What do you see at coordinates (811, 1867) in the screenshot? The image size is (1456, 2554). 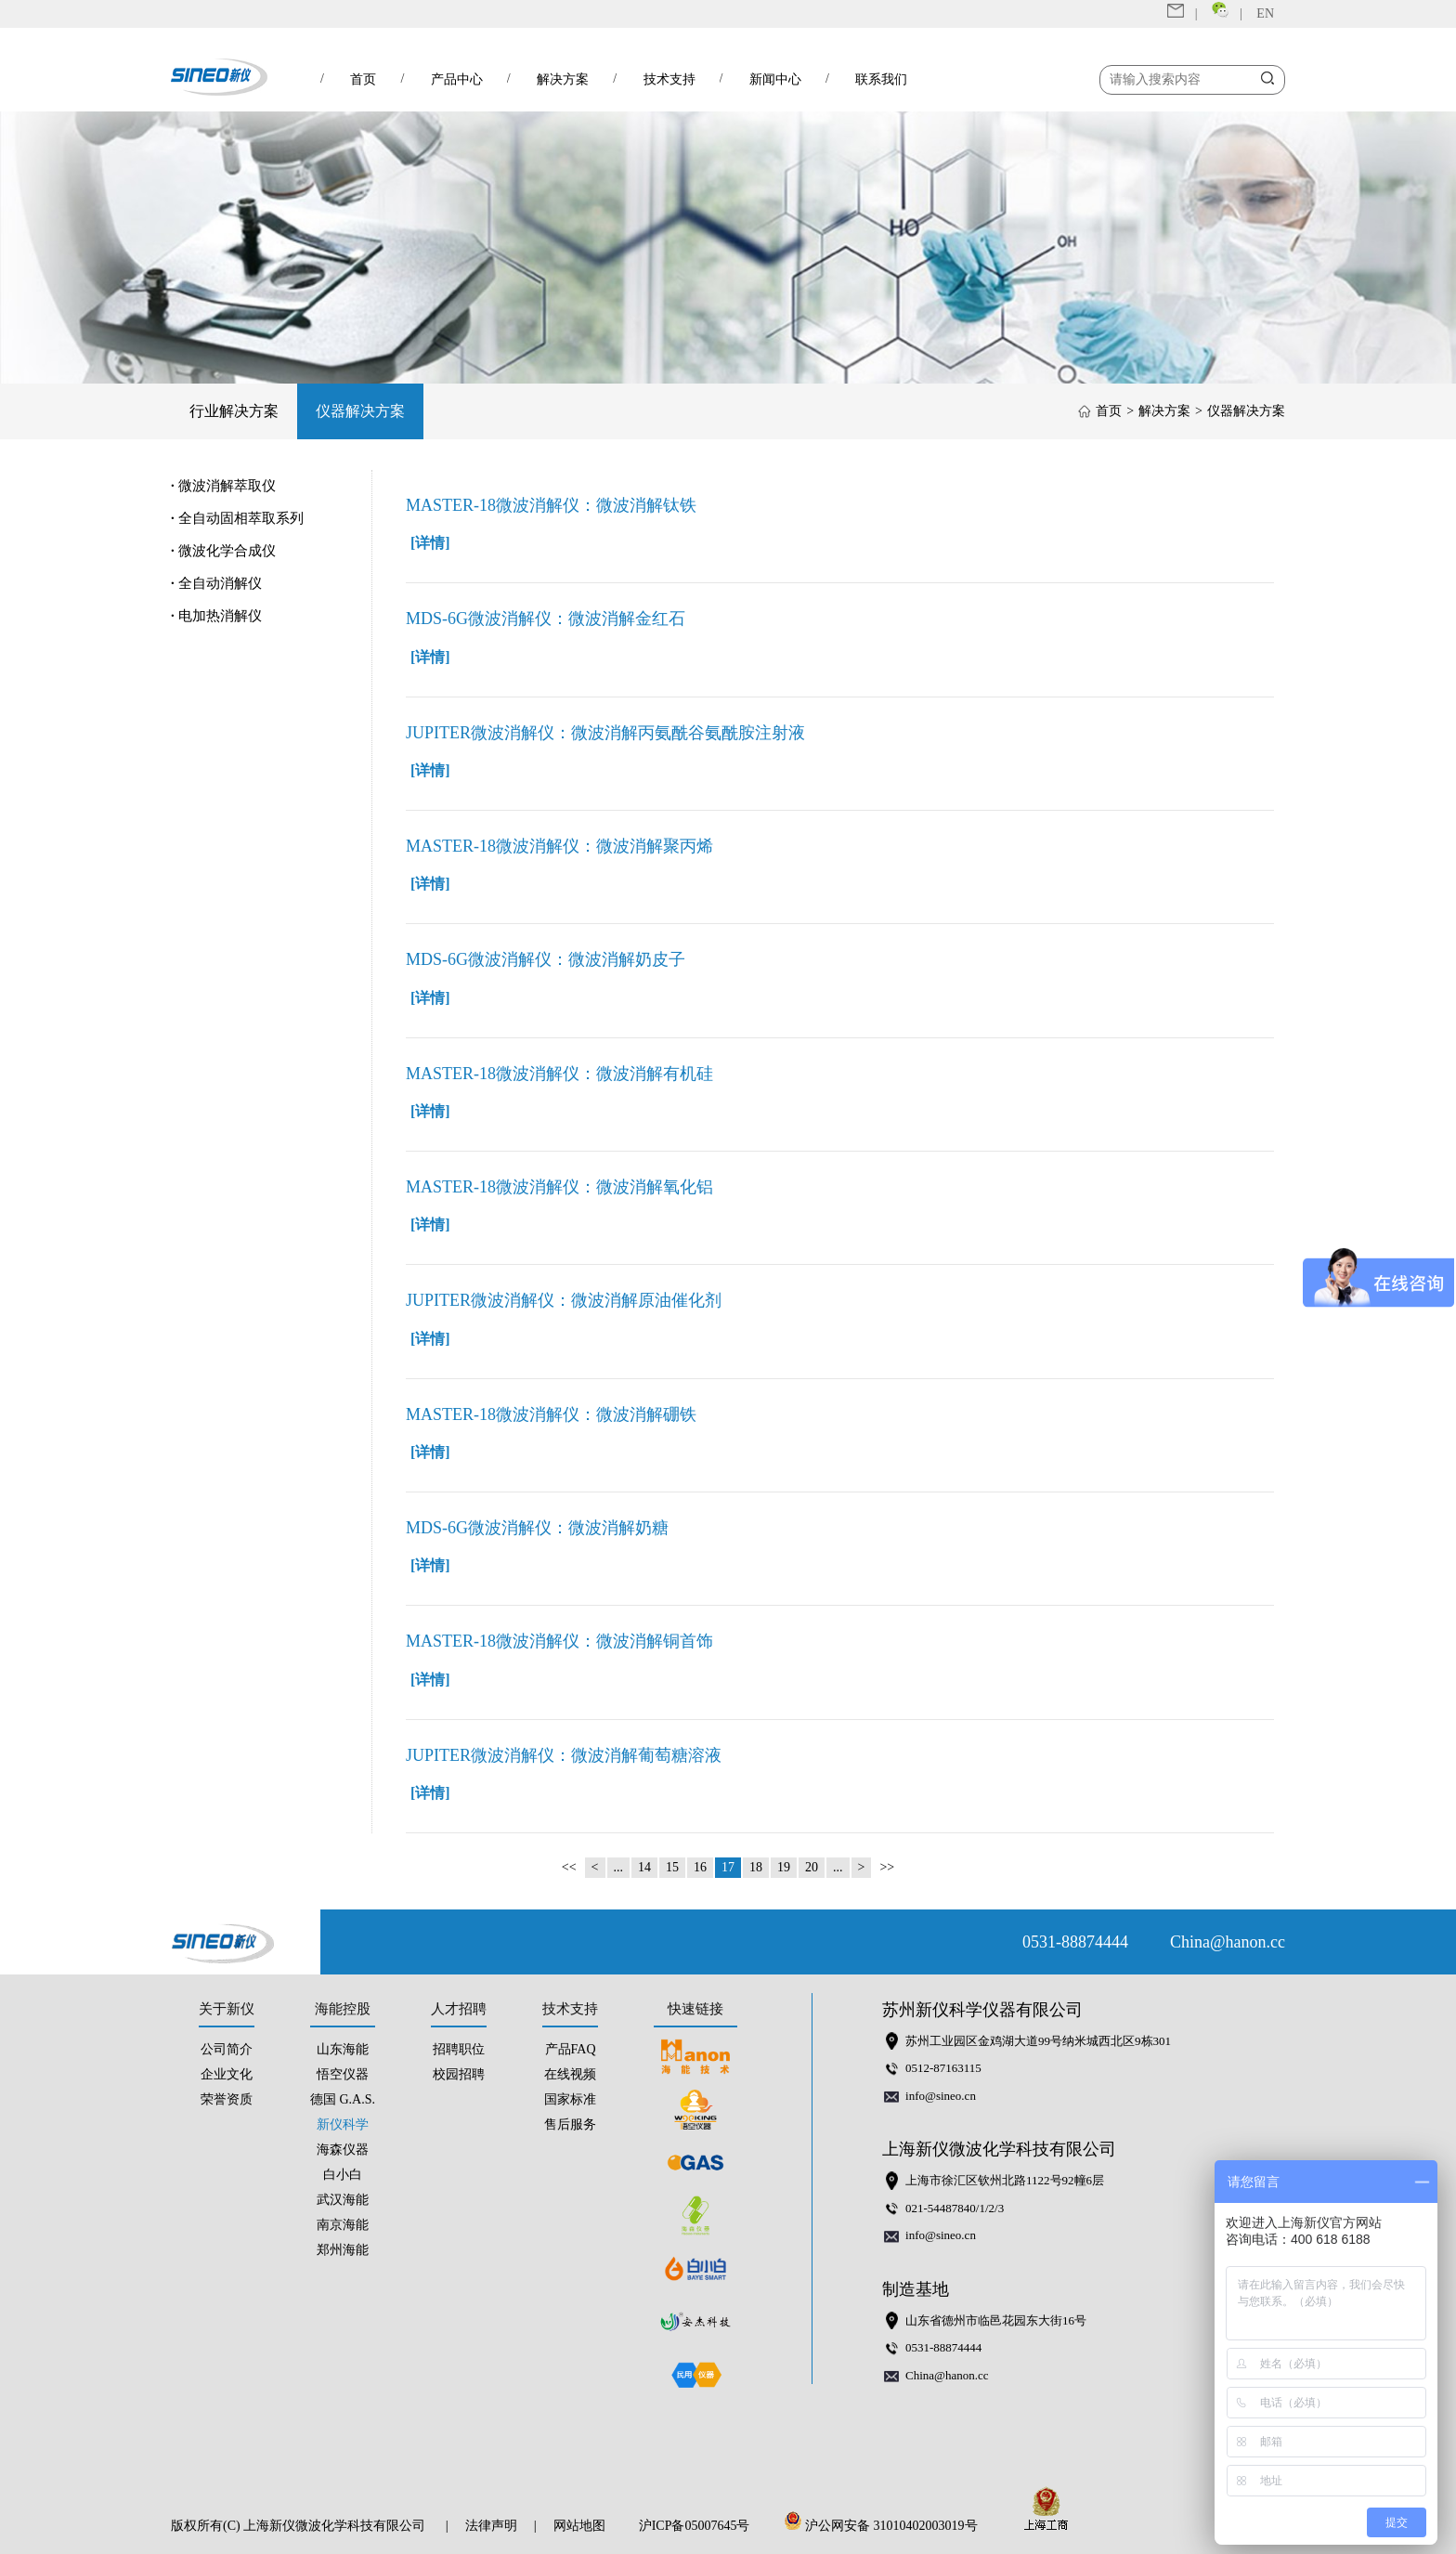 I see `20` at bounding box center [811, 1867].